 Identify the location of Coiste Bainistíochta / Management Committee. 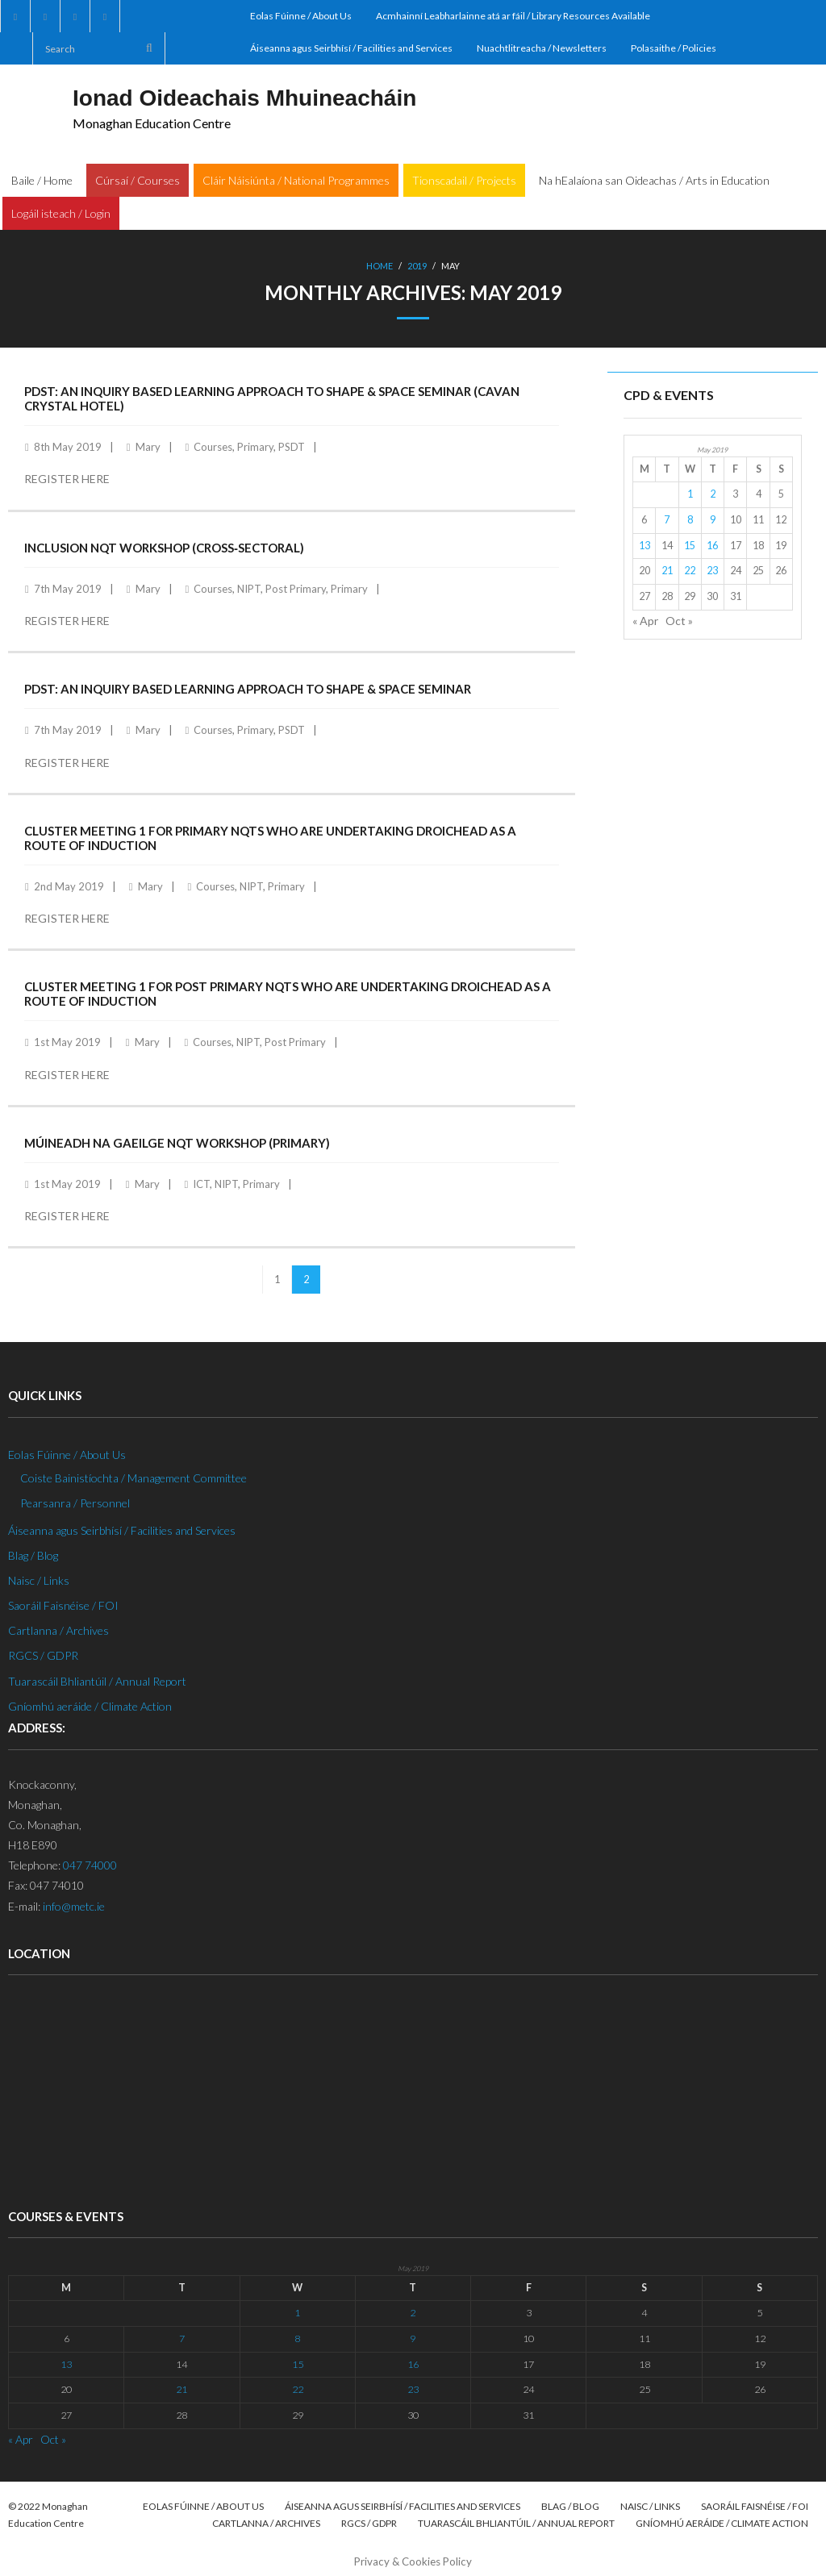
(133, 1478).